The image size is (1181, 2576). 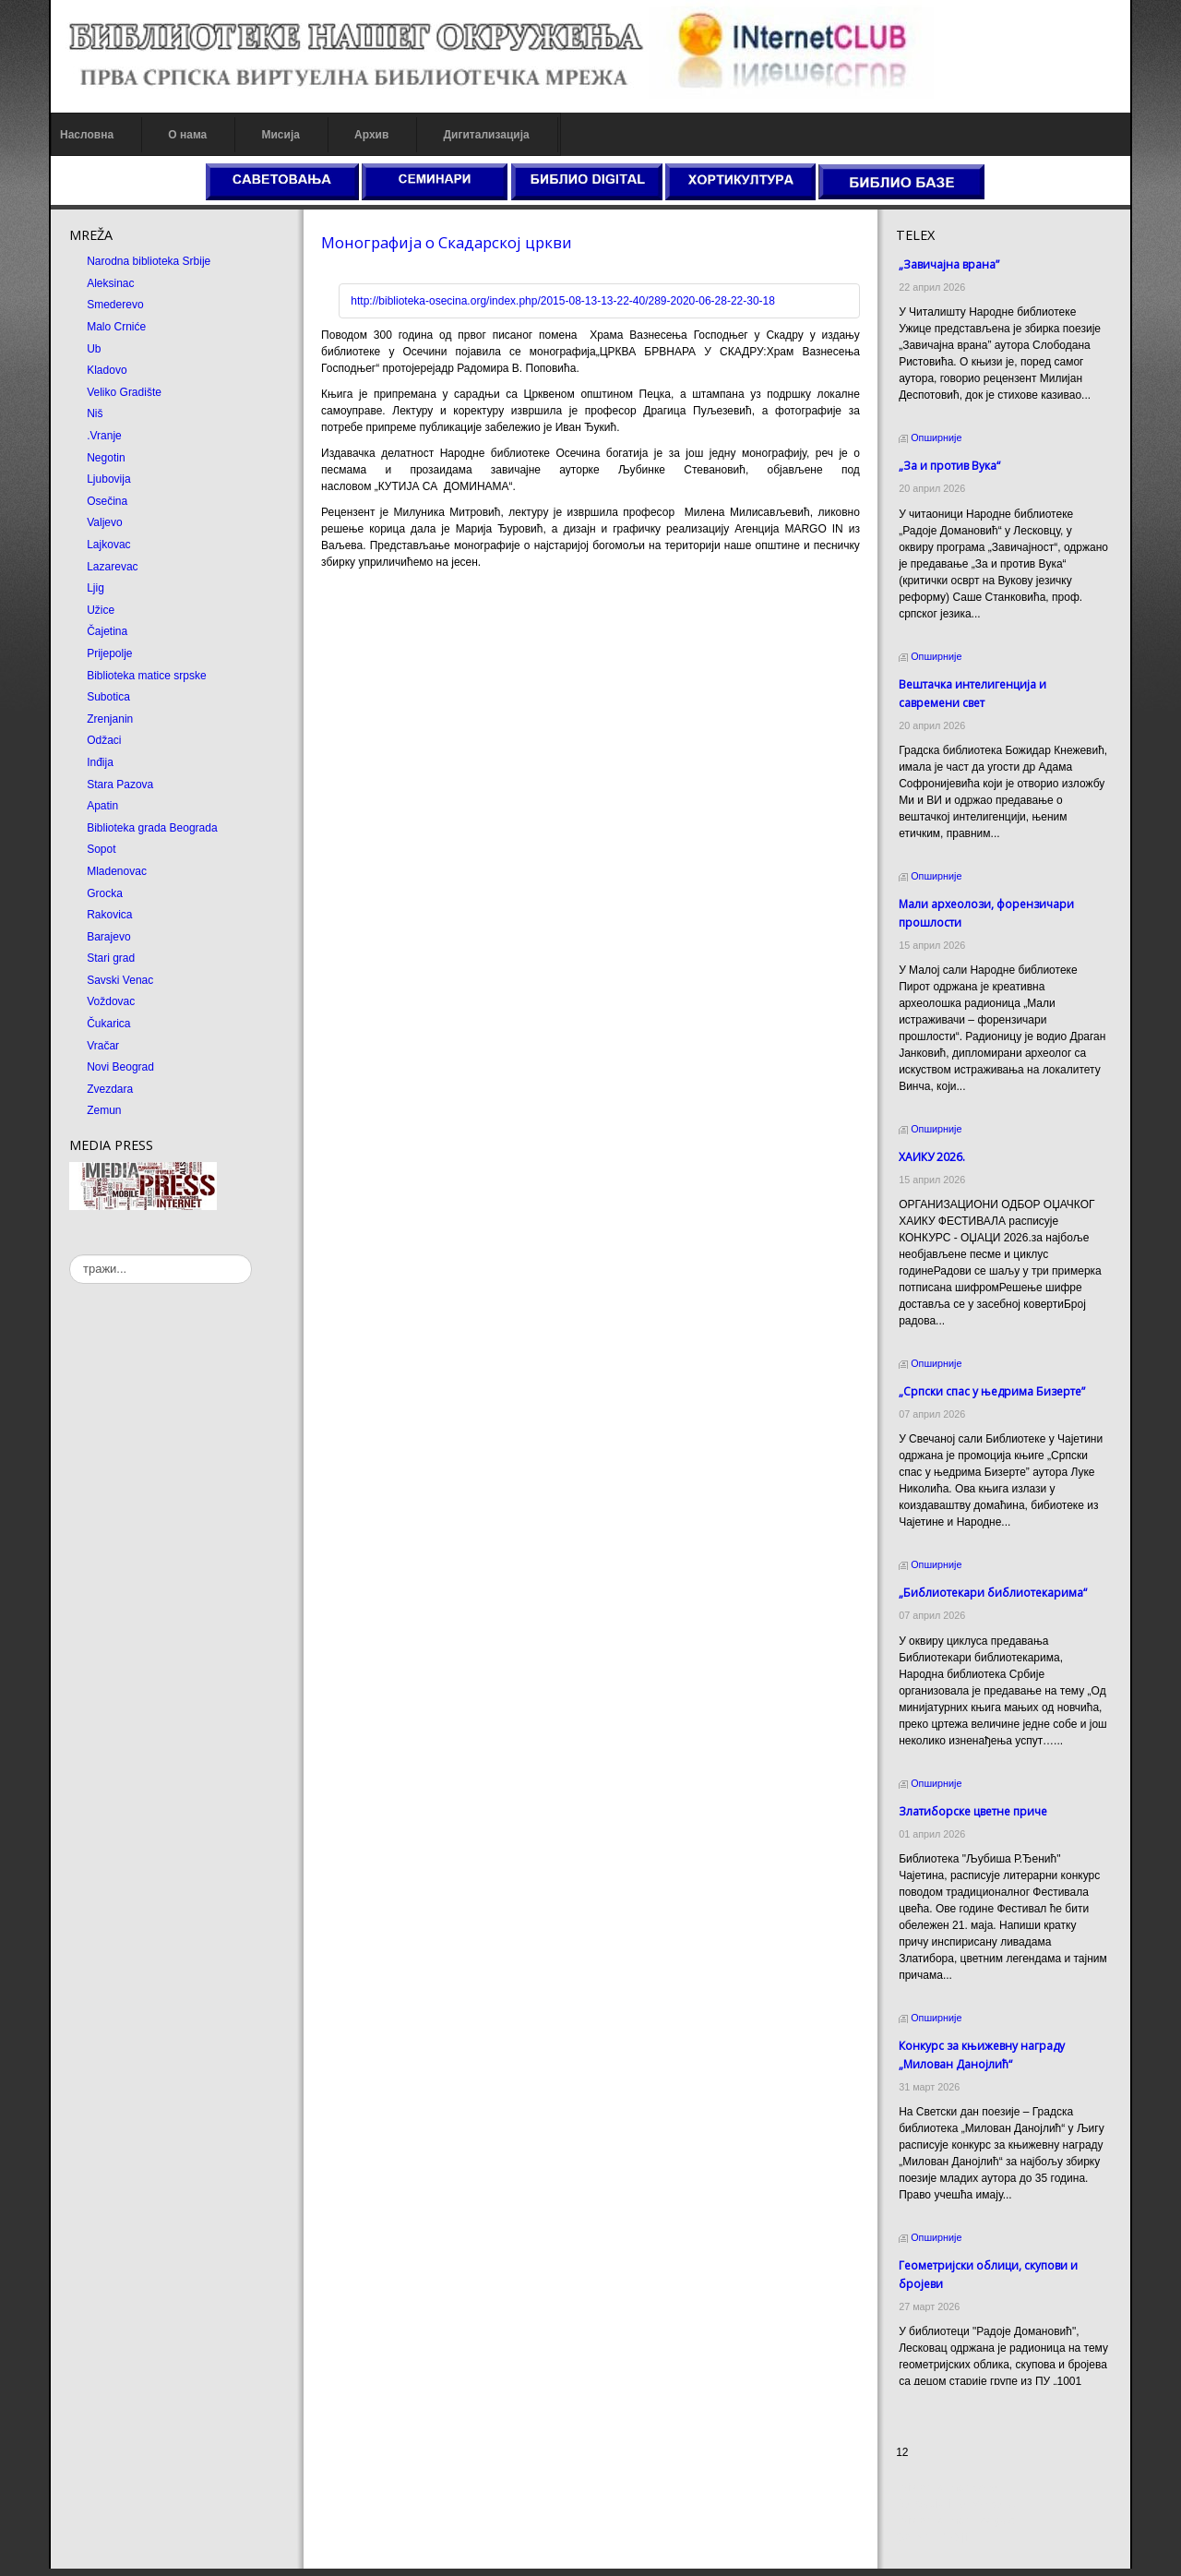 What do you see at coordinates (116, 326) in the screenshot?
I see `Malo Crniće` at bounding box center [116, 326].